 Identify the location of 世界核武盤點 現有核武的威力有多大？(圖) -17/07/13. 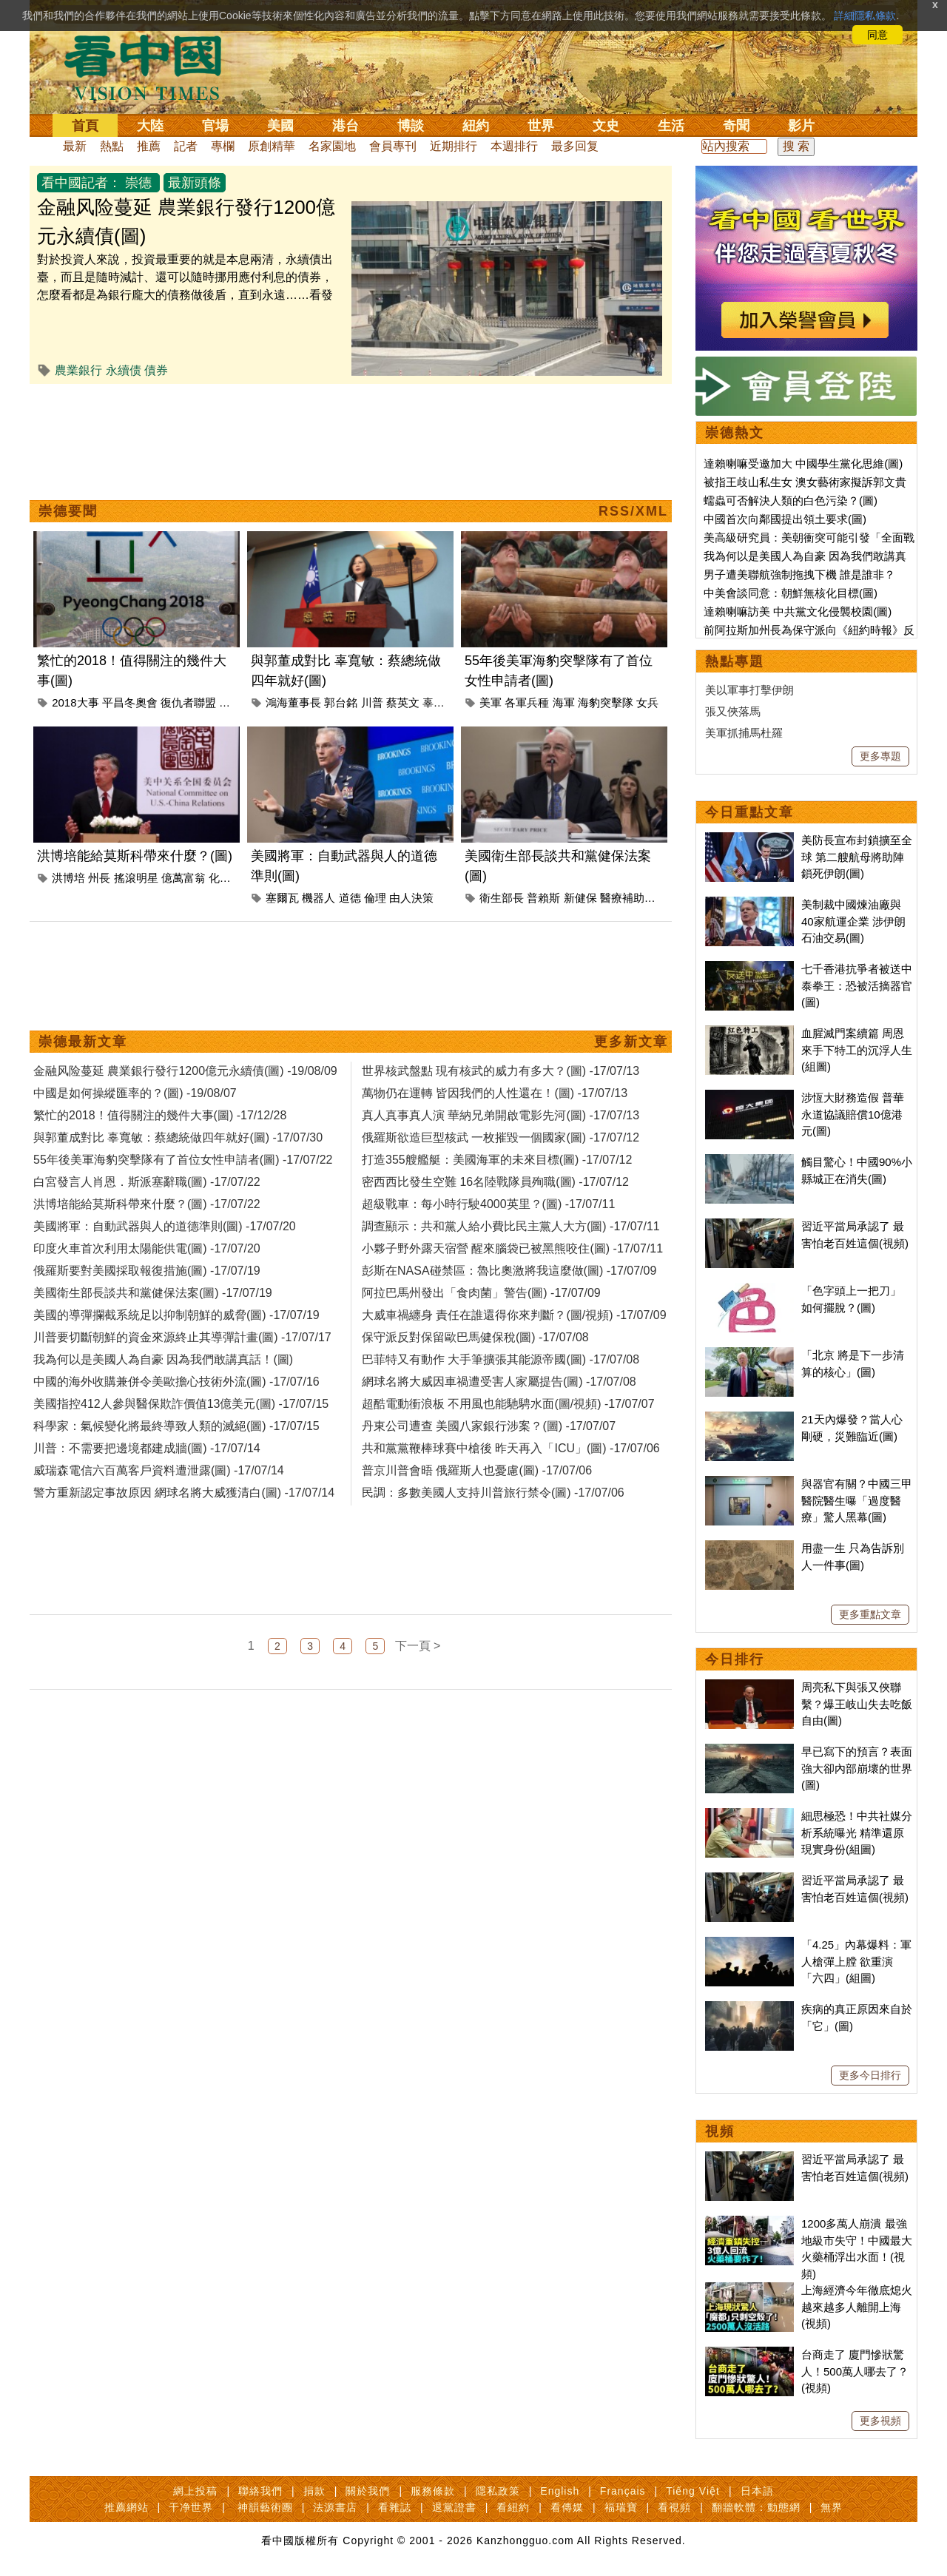
(500, 1071).